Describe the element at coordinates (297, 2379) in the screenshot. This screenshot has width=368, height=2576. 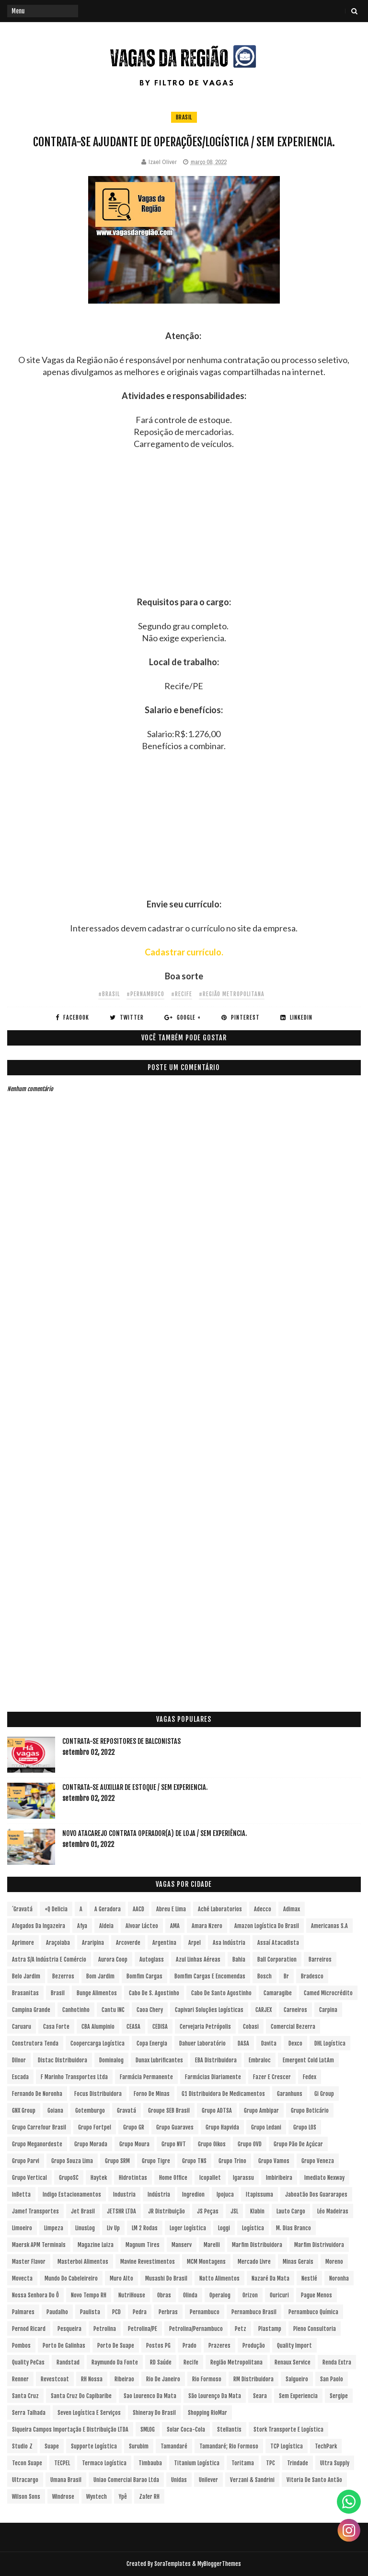
I see `Salgueiro` at that location.